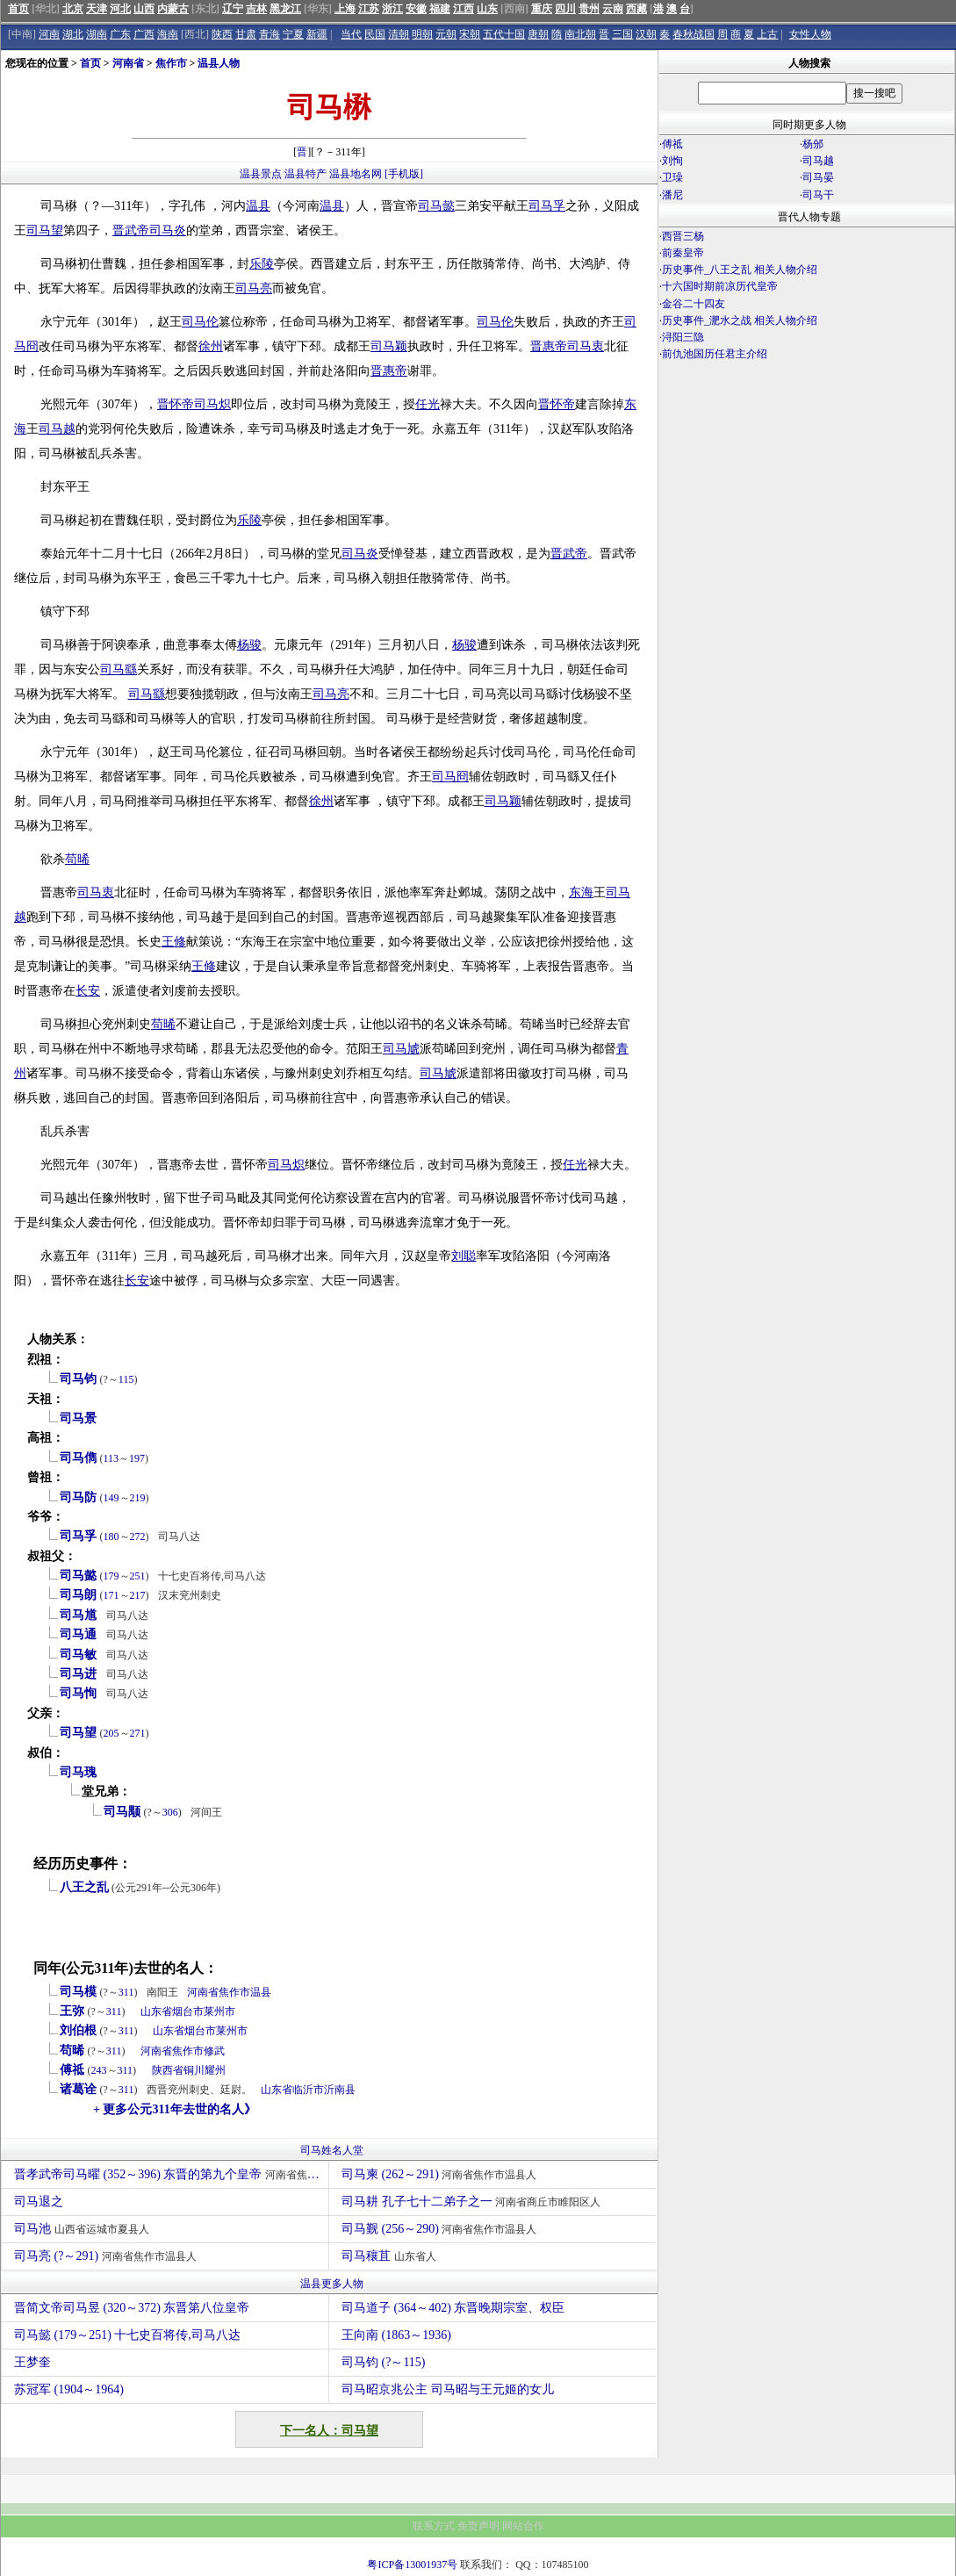 This screenshot has height=2576, width=956. What do you see at coordinates (219, 63) in the screenshot?
I see `温县人物` at bounding box center [219, 63].